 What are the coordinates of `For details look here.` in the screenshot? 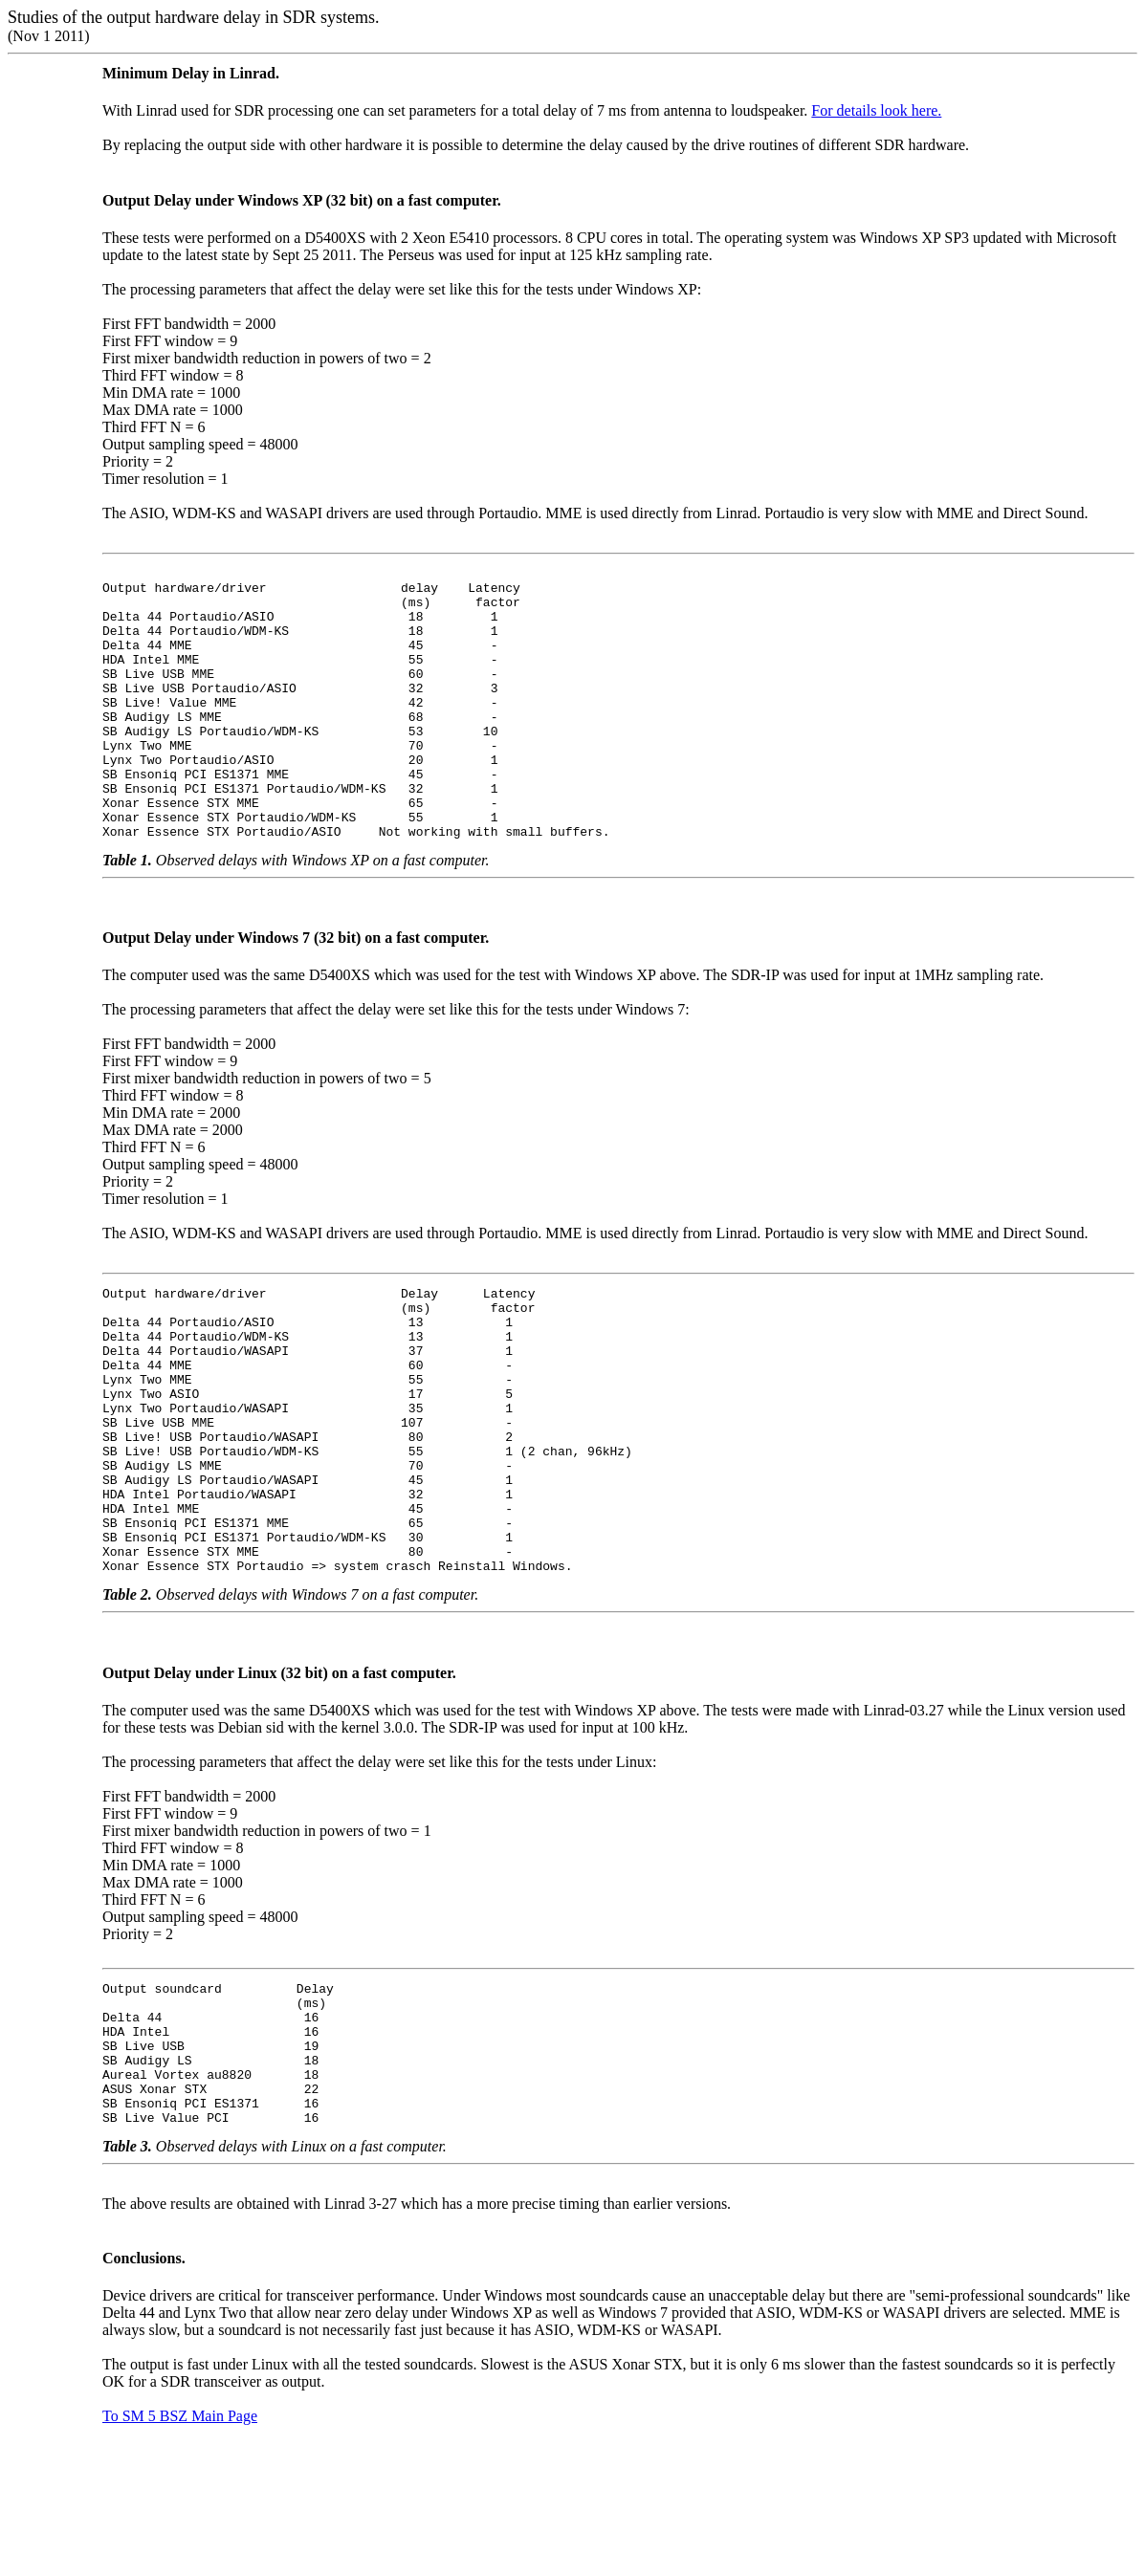 It's located at (876, 110).